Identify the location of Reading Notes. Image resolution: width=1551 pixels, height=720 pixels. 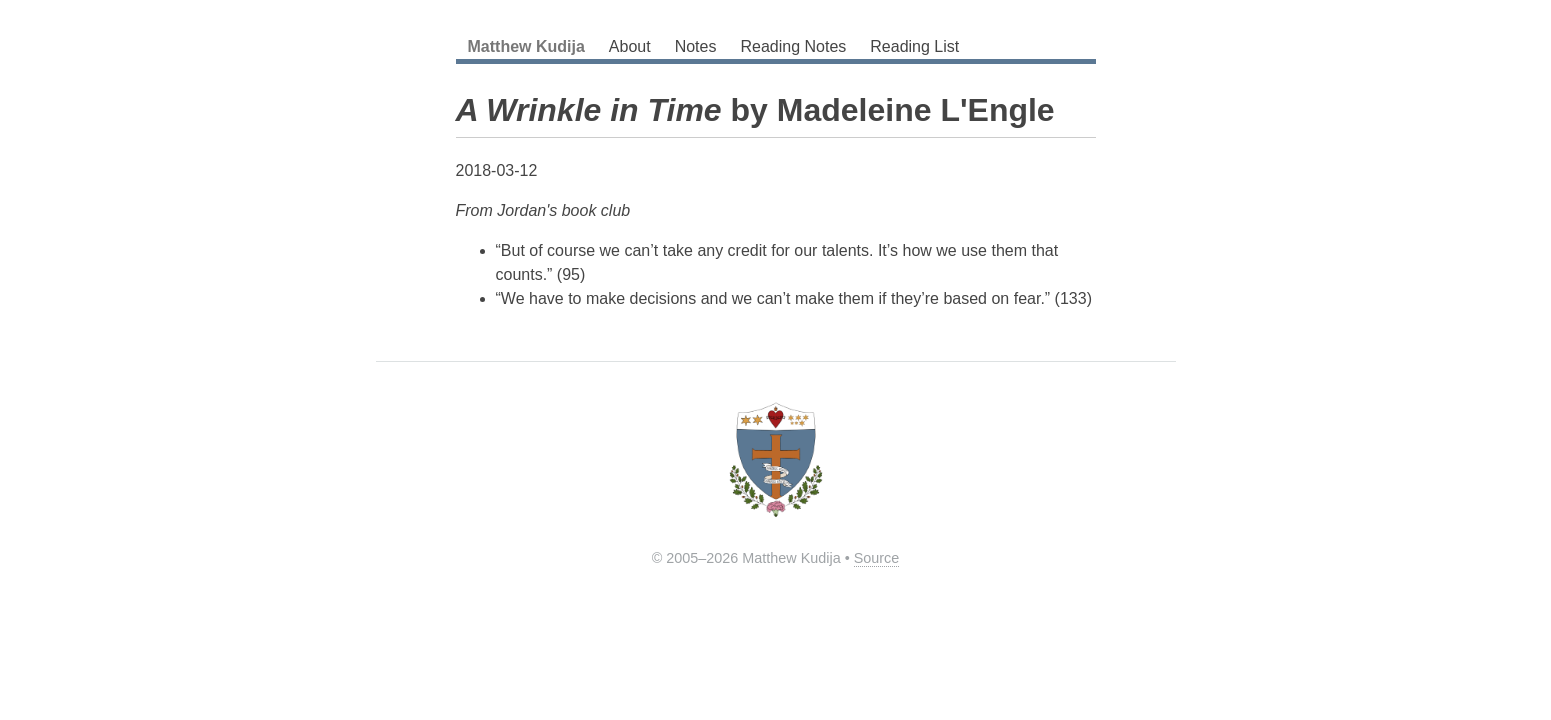
(793, 46).